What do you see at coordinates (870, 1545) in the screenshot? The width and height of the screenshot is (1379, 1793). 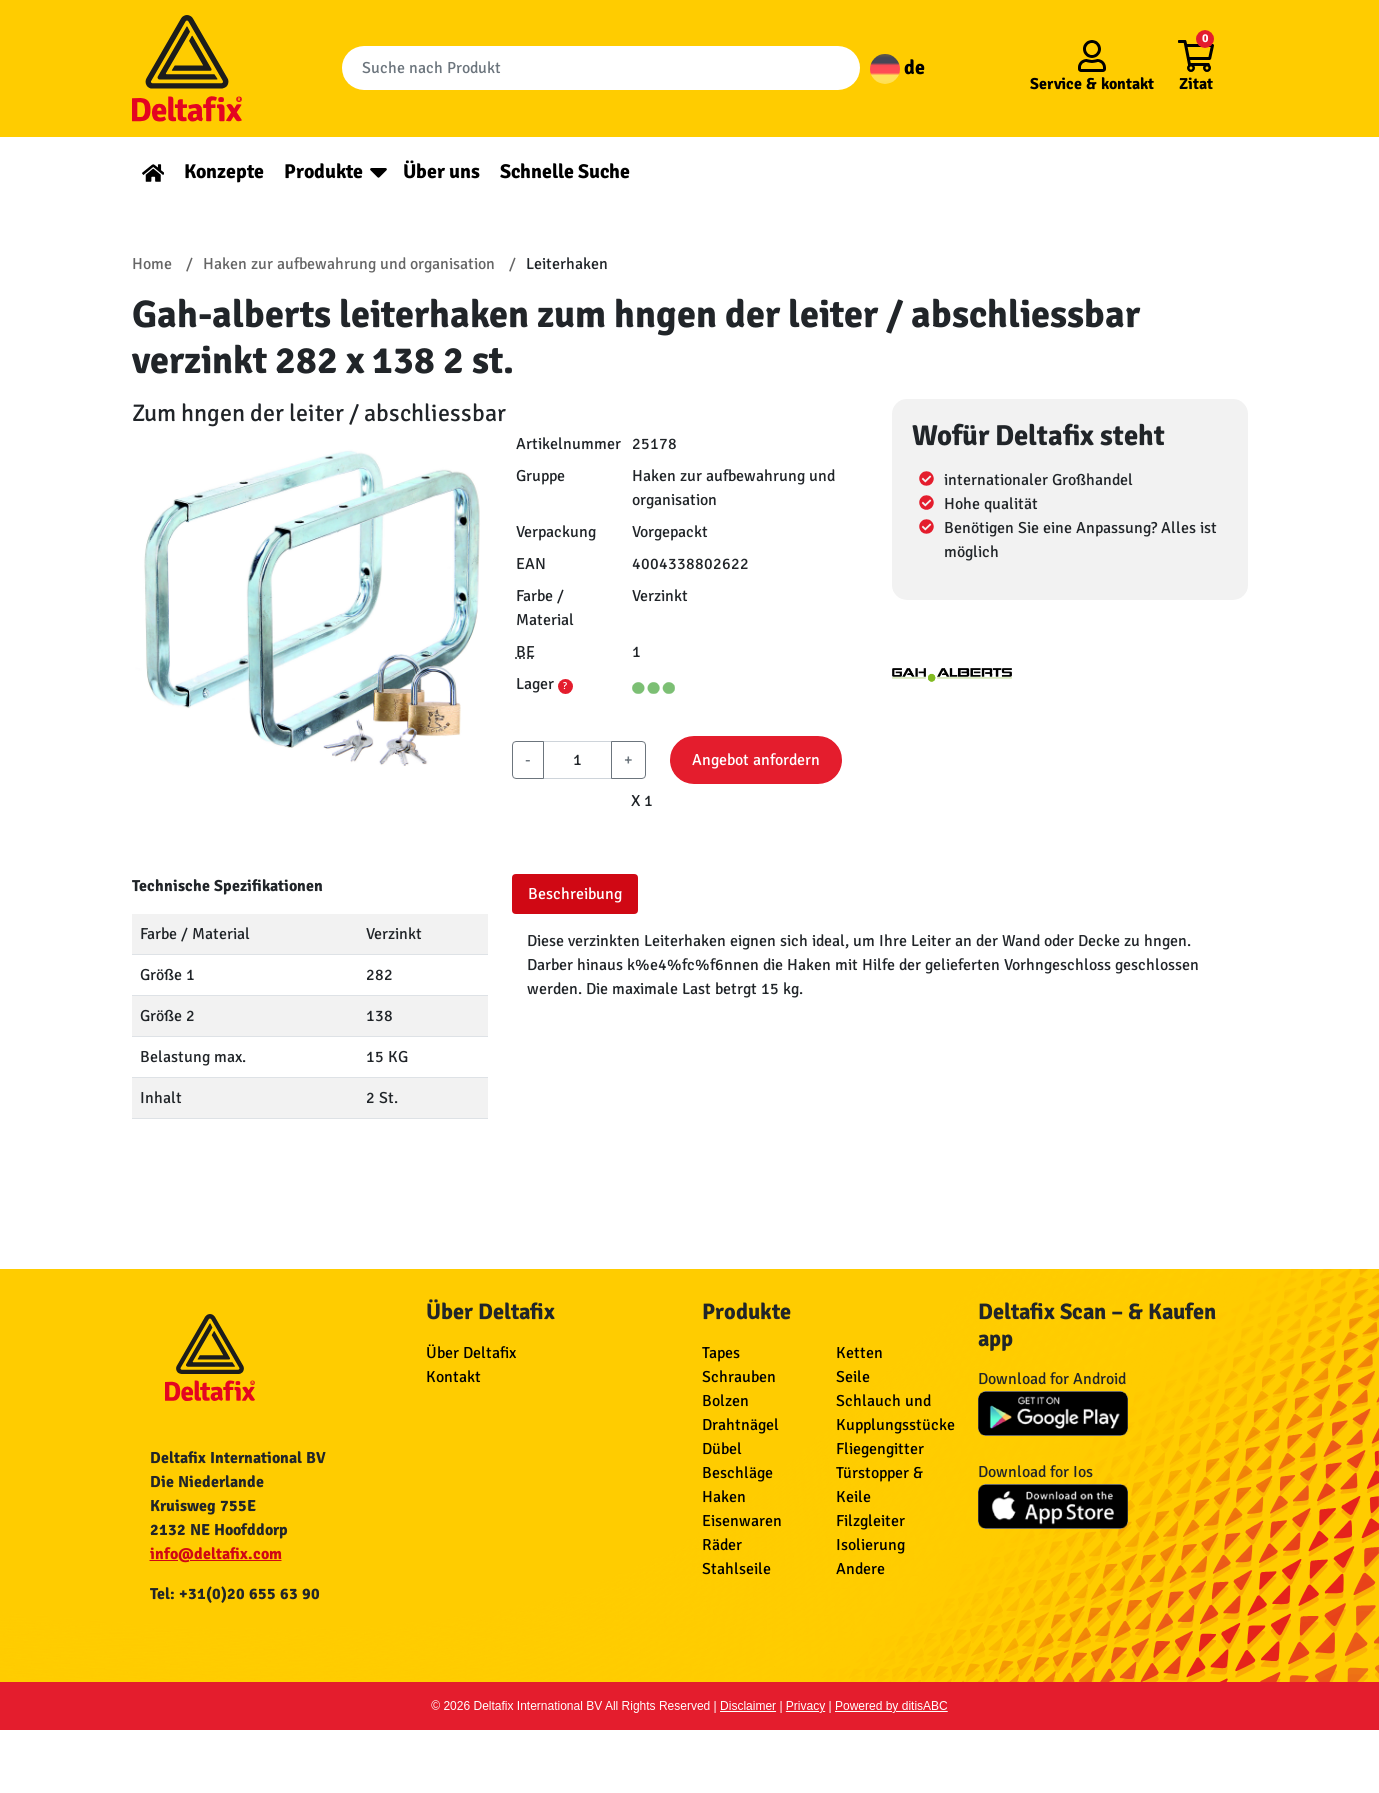 I see `Isolierung` at bounding box center [870, 1545].